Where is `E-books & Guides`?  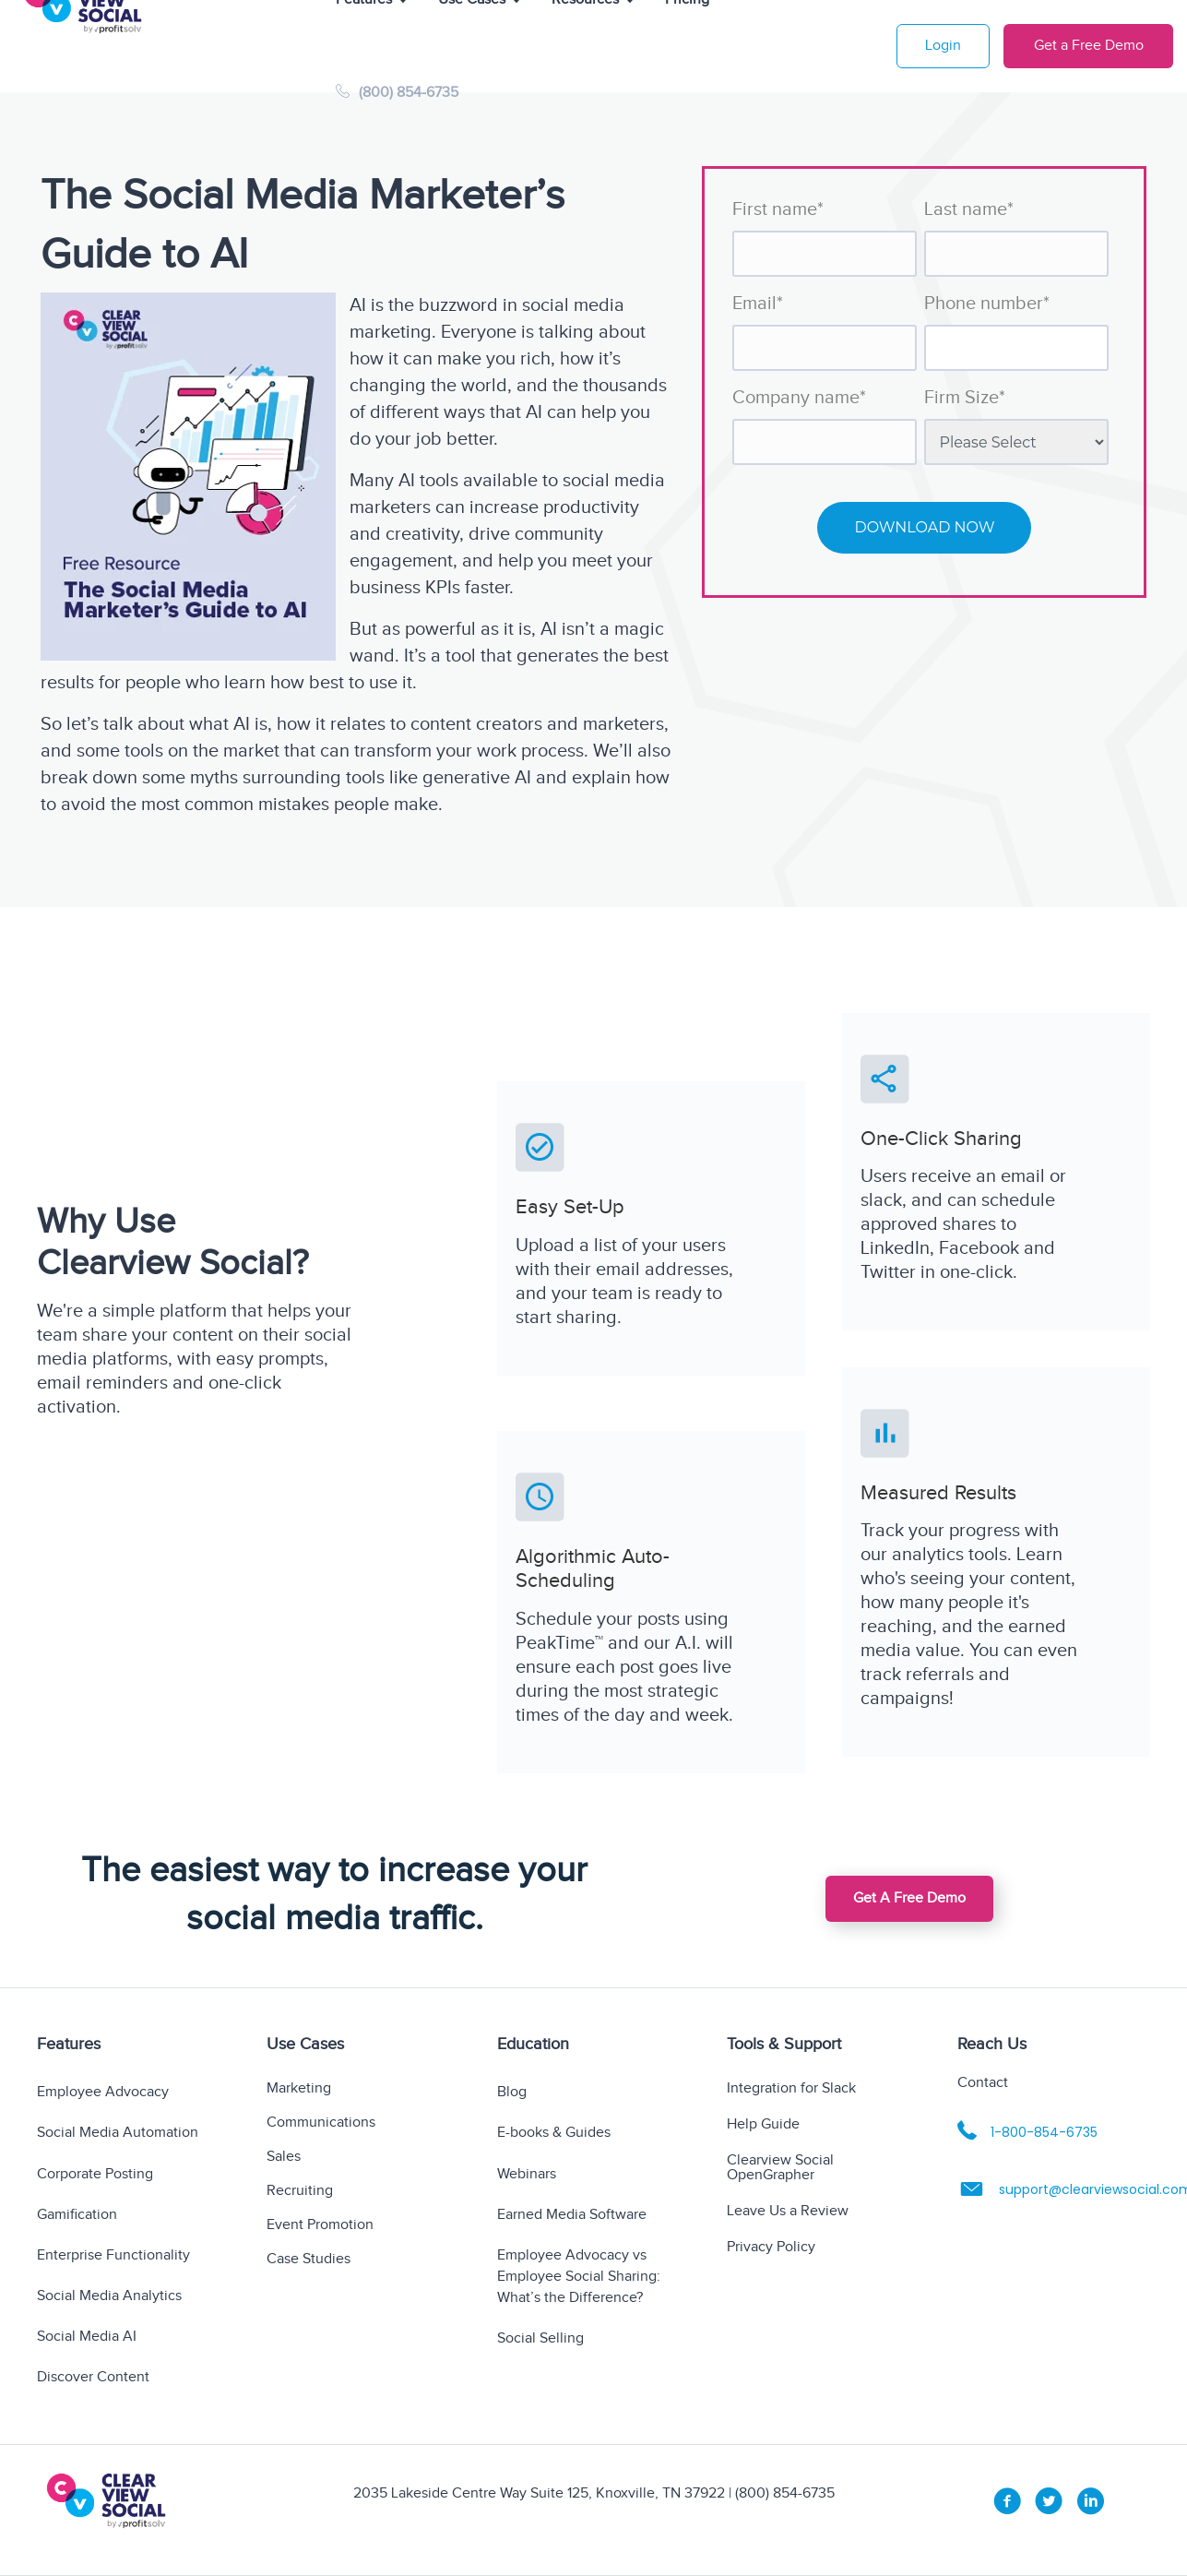
E-books & Guides is located at coordinates (554, 2132).